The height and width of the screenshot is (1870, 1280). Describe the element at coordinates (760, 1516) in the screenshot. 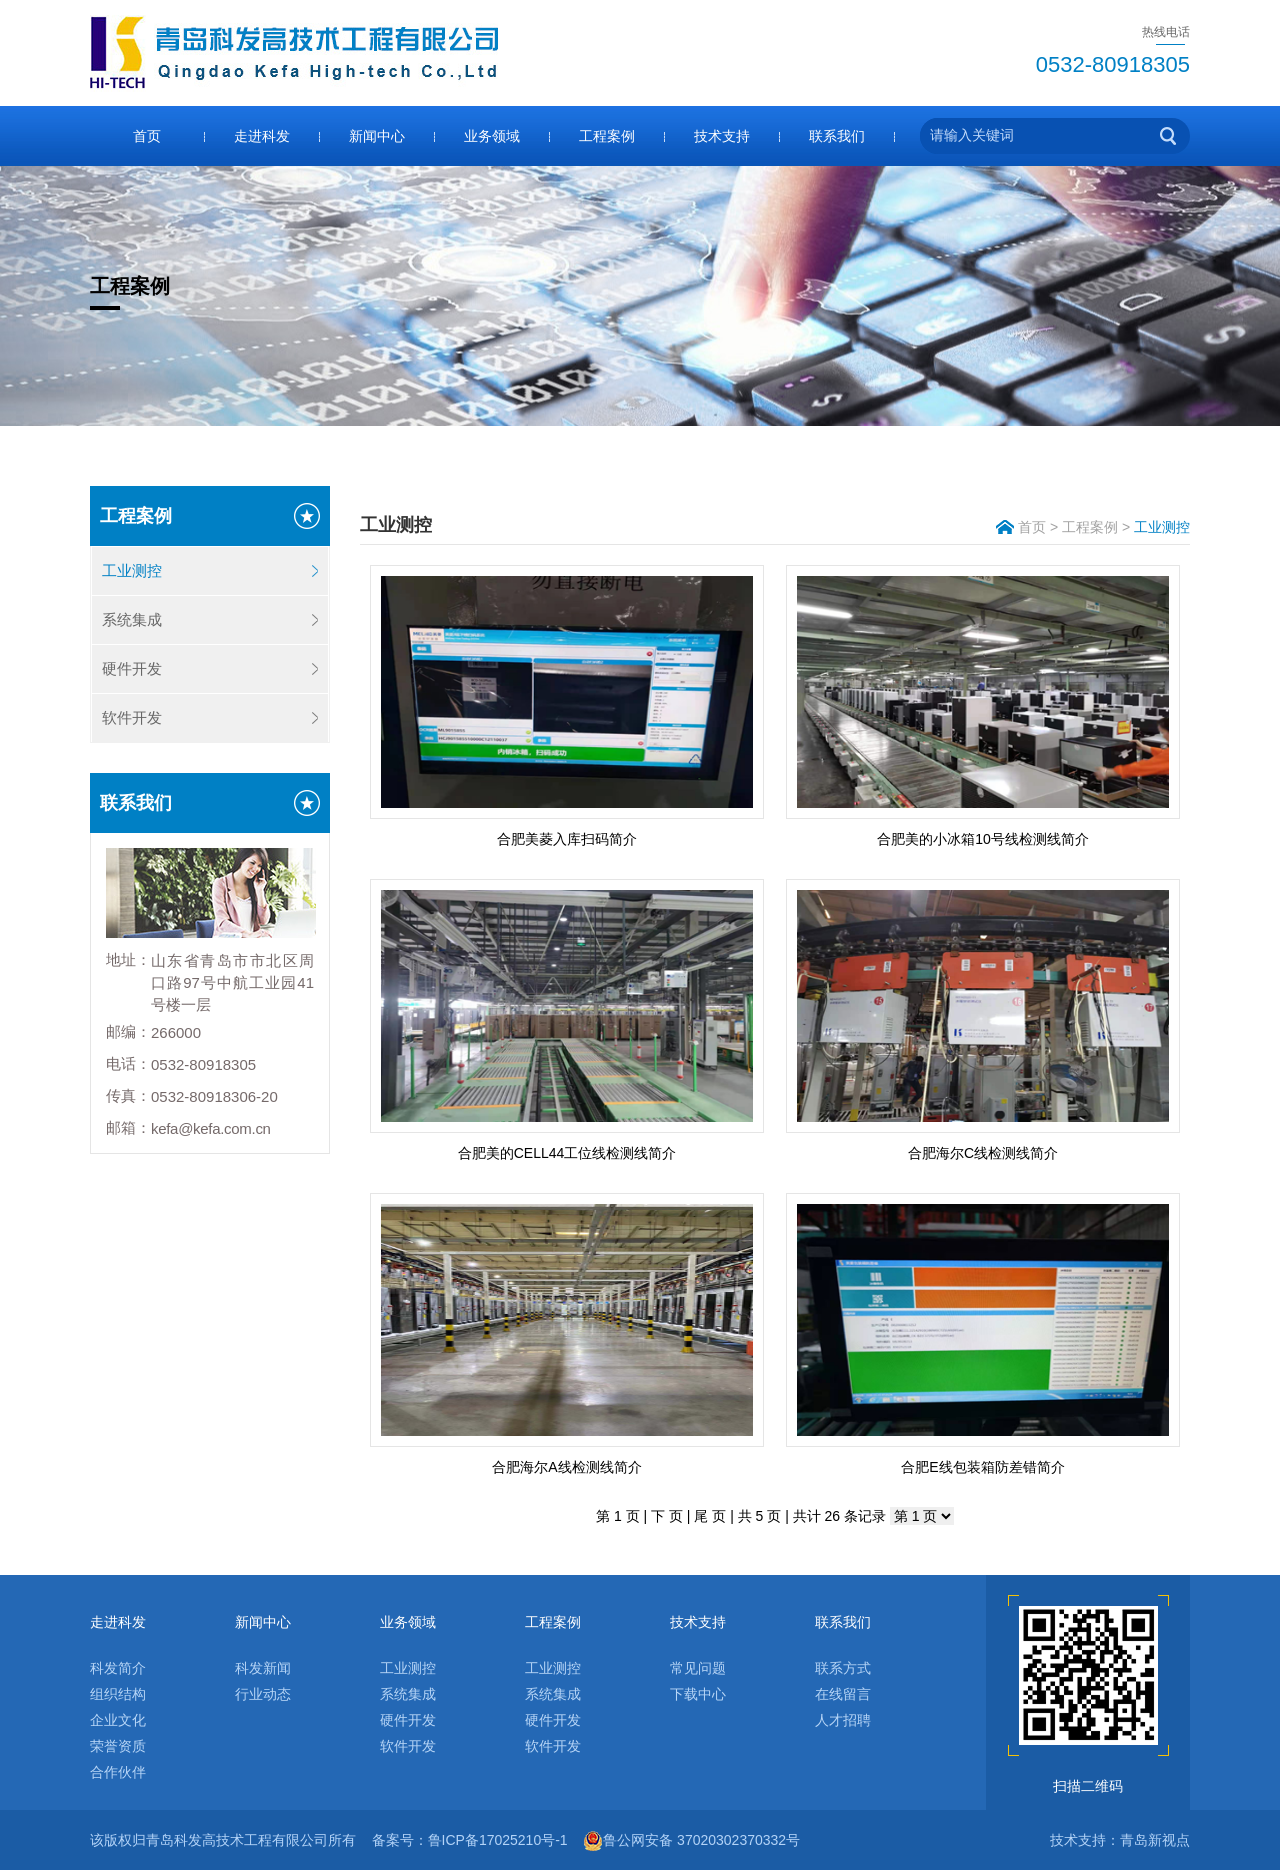

I see `共 5 页` at that location.